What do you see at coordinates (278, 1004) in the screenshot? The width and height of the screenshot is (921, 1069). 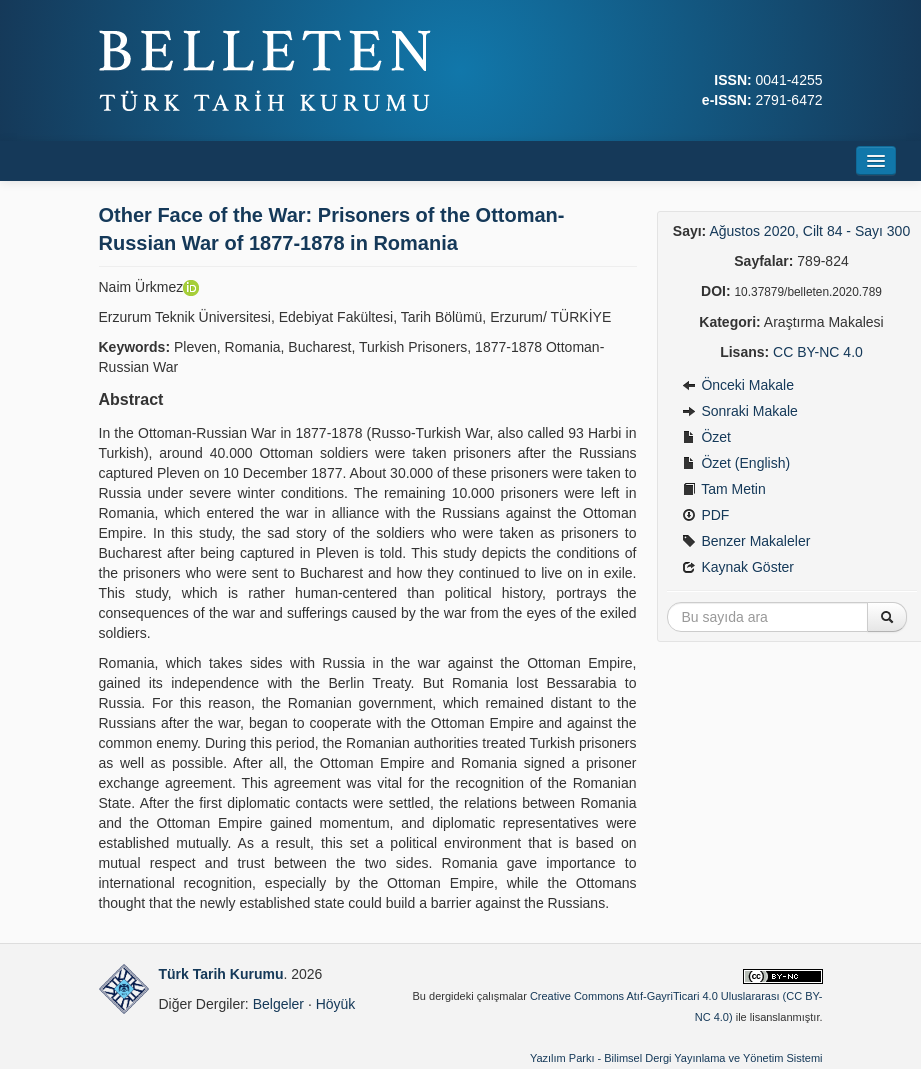 I see `Belgeler` at bounding box center [278, 1004].